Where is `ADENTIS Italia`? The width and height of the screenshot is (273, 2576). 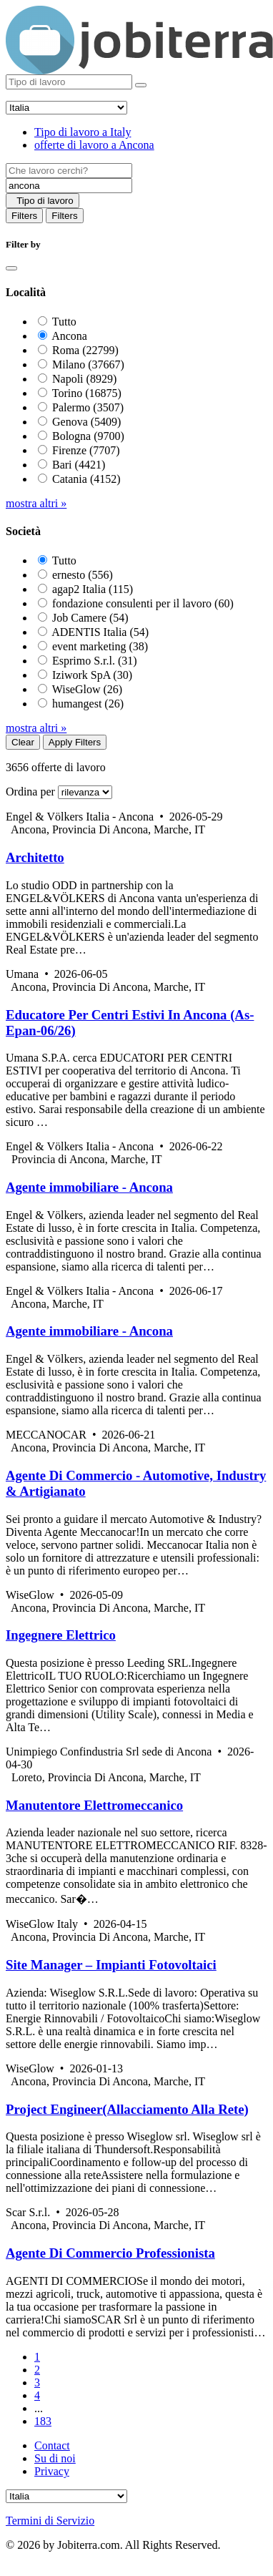 ADENTIS Italia is located at coordinates (100, 632).